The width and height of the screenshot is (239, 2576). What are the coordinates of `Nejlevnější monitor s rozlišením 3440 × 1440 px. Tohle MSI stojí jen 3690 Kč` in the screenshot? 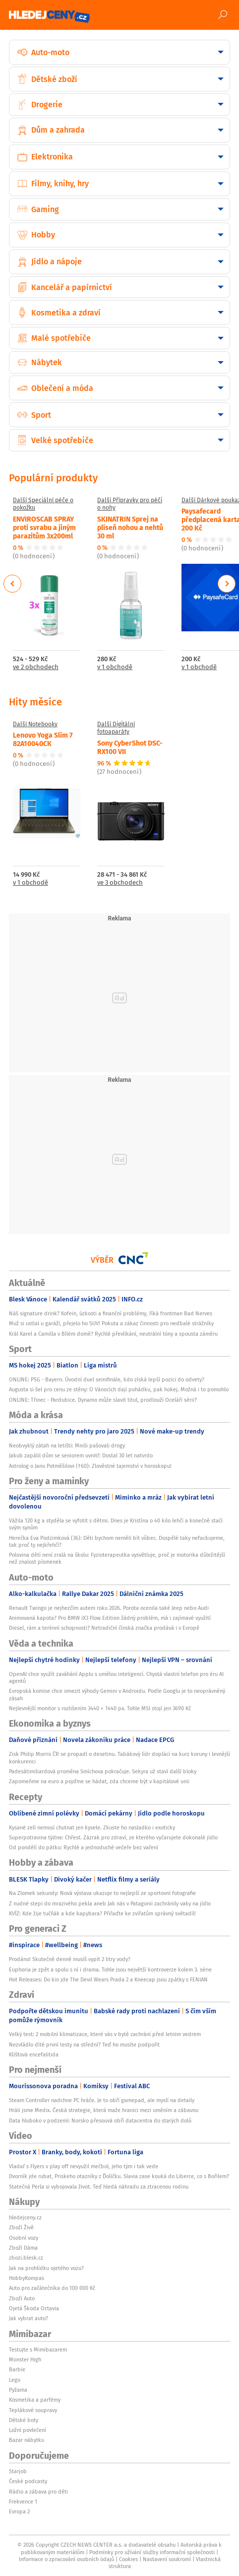 It's located at (100, 1708).